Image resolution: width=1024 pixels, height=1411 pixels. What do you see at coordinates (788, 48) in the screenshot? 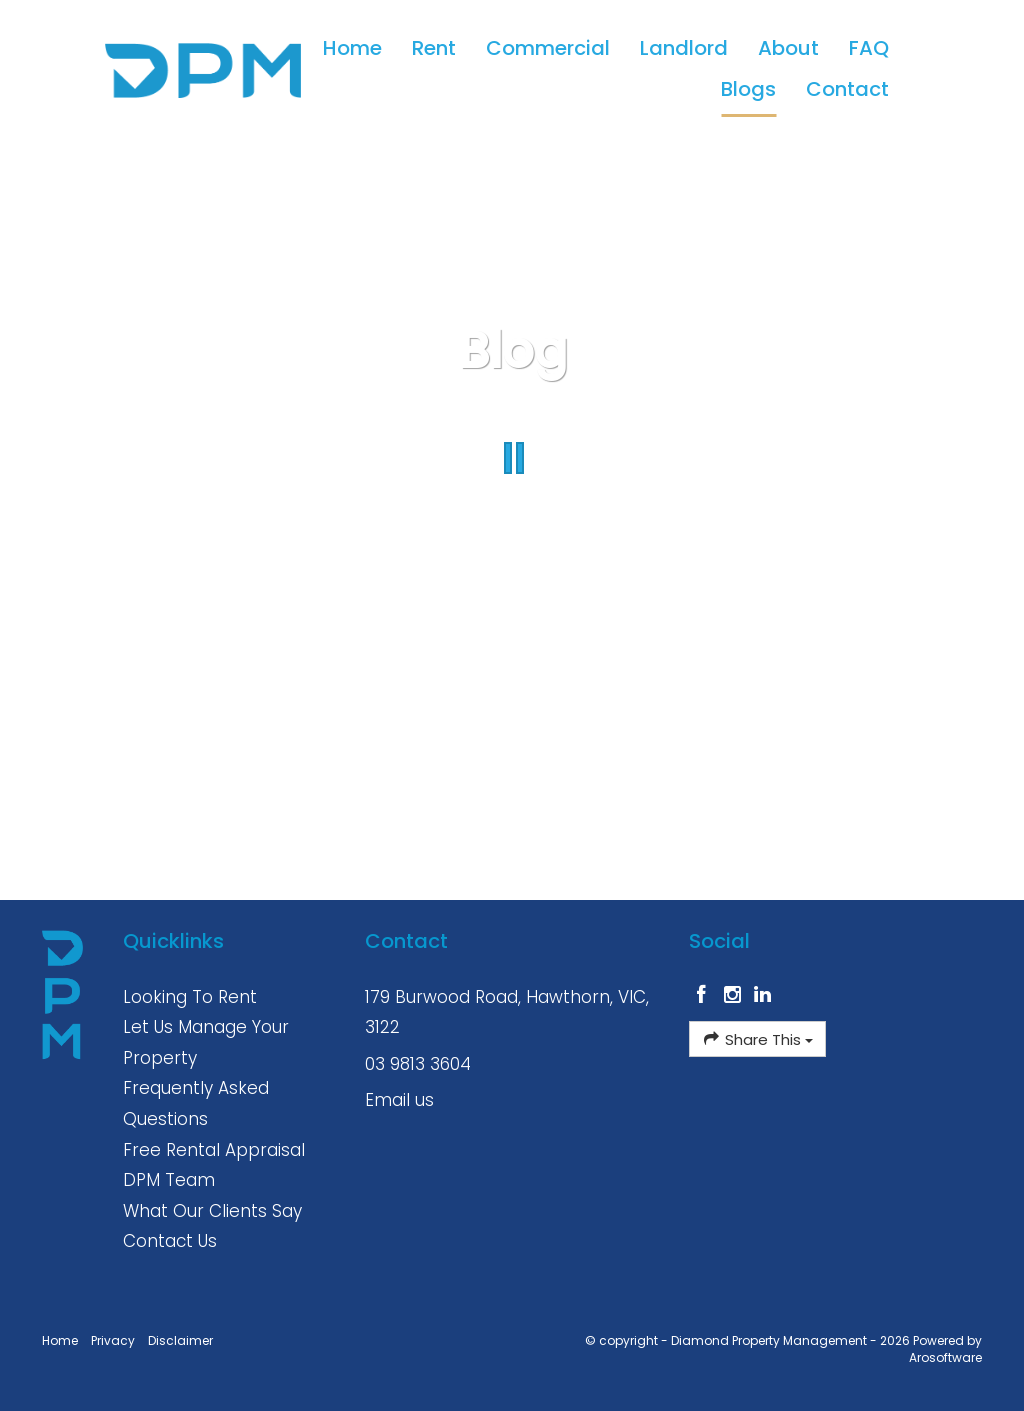
I see `About` at bounding box center [788, 48].